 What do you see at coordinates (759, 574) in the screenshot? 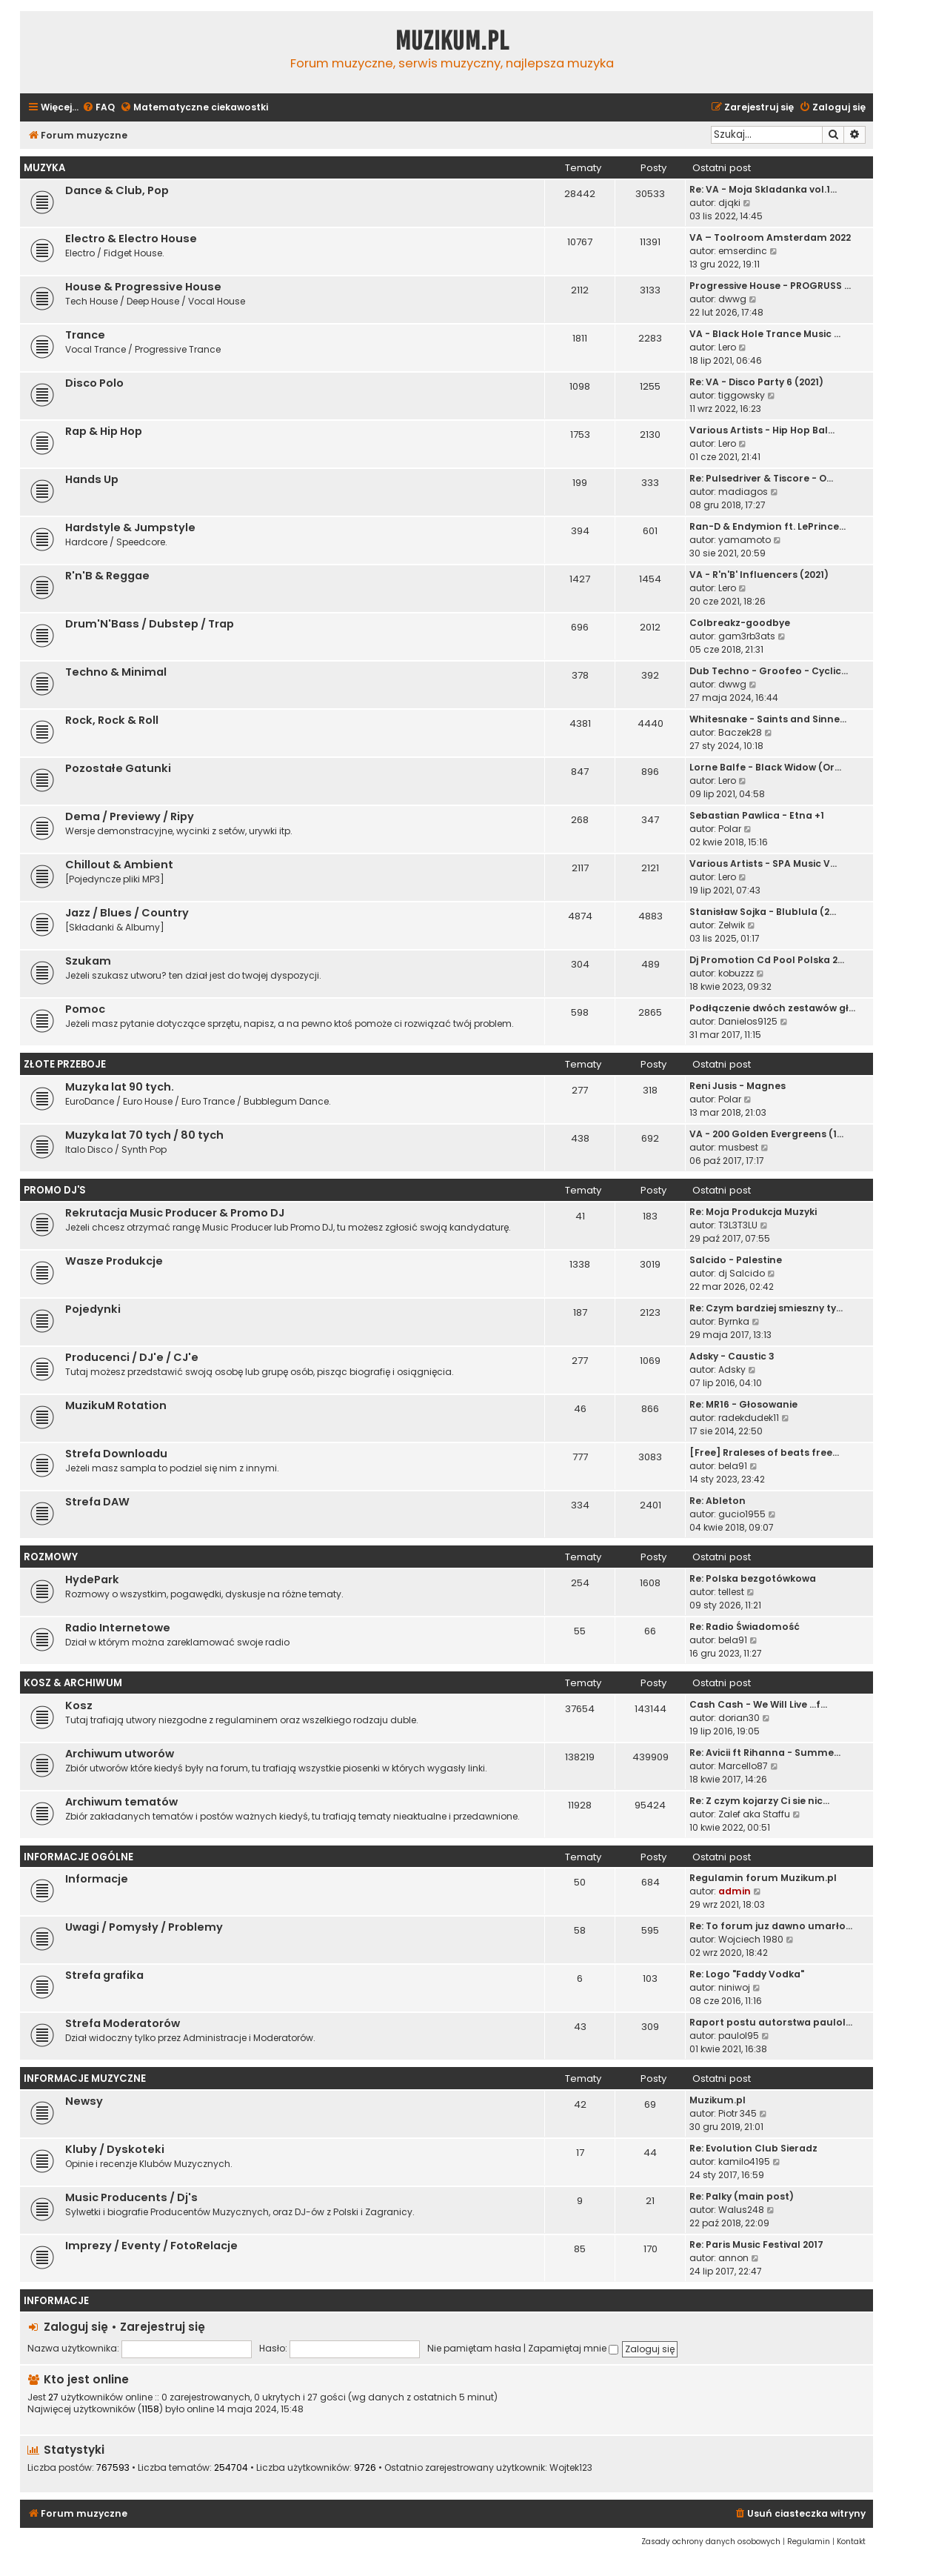
I see `VA - R'n'B' Influencers (2021)` at bounding box center [759, 574].